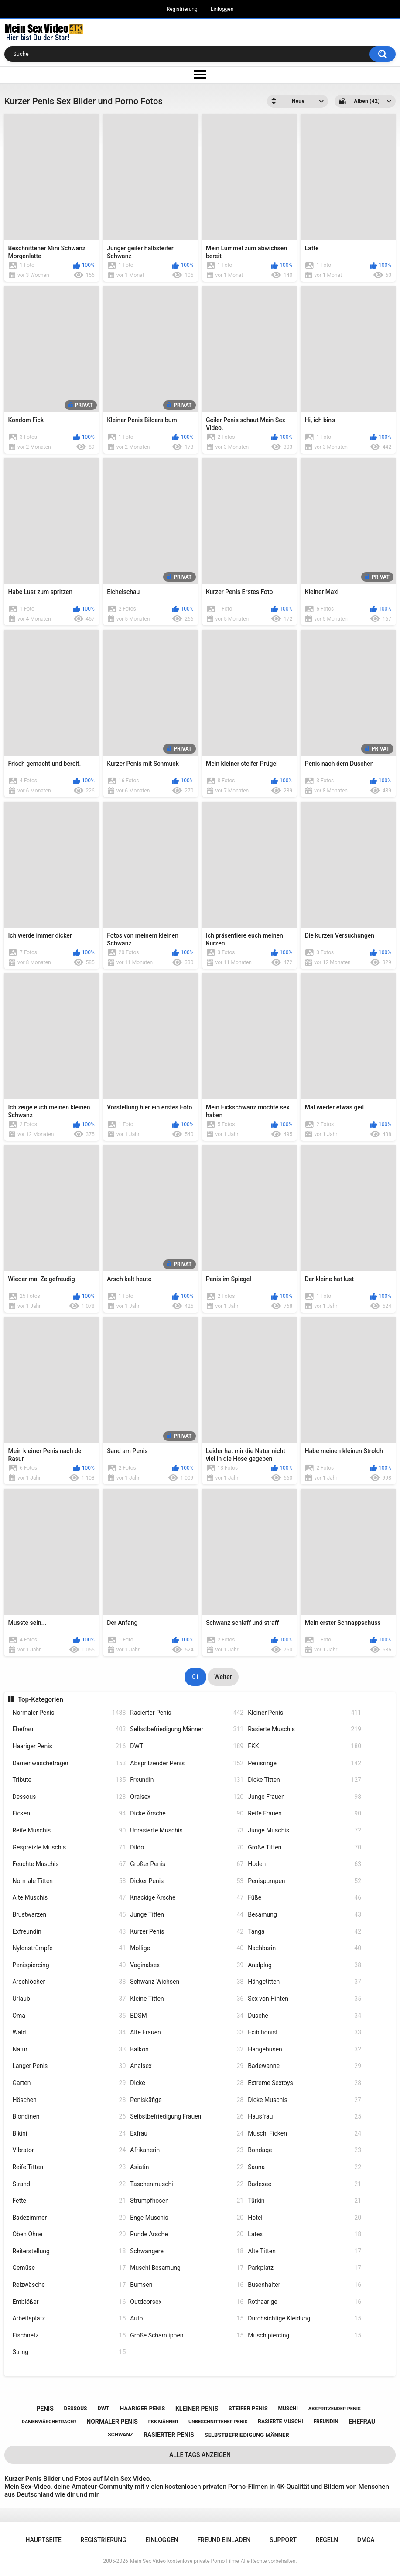 This screenshot has height=2576, width=400. I want to click on Haariger Penis, so click(69, 1746).